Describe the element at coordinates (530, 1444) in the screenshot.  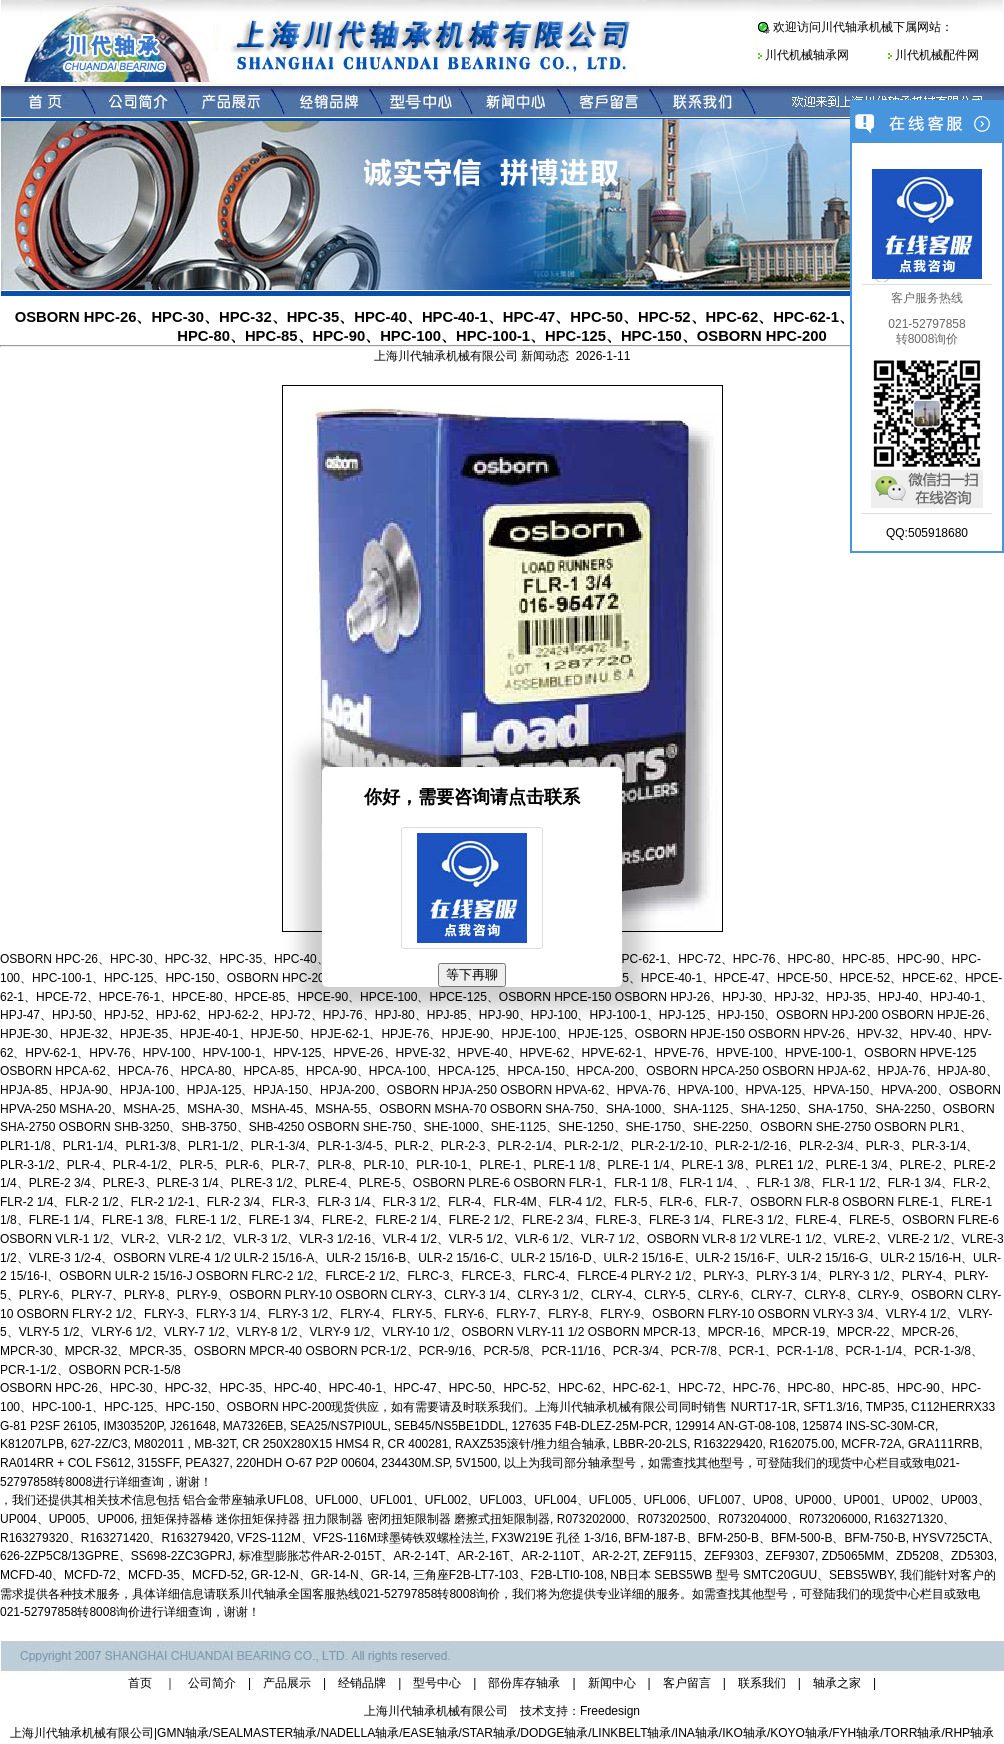
I see `RAXZ535滚针/推力组合轴承` at that location.